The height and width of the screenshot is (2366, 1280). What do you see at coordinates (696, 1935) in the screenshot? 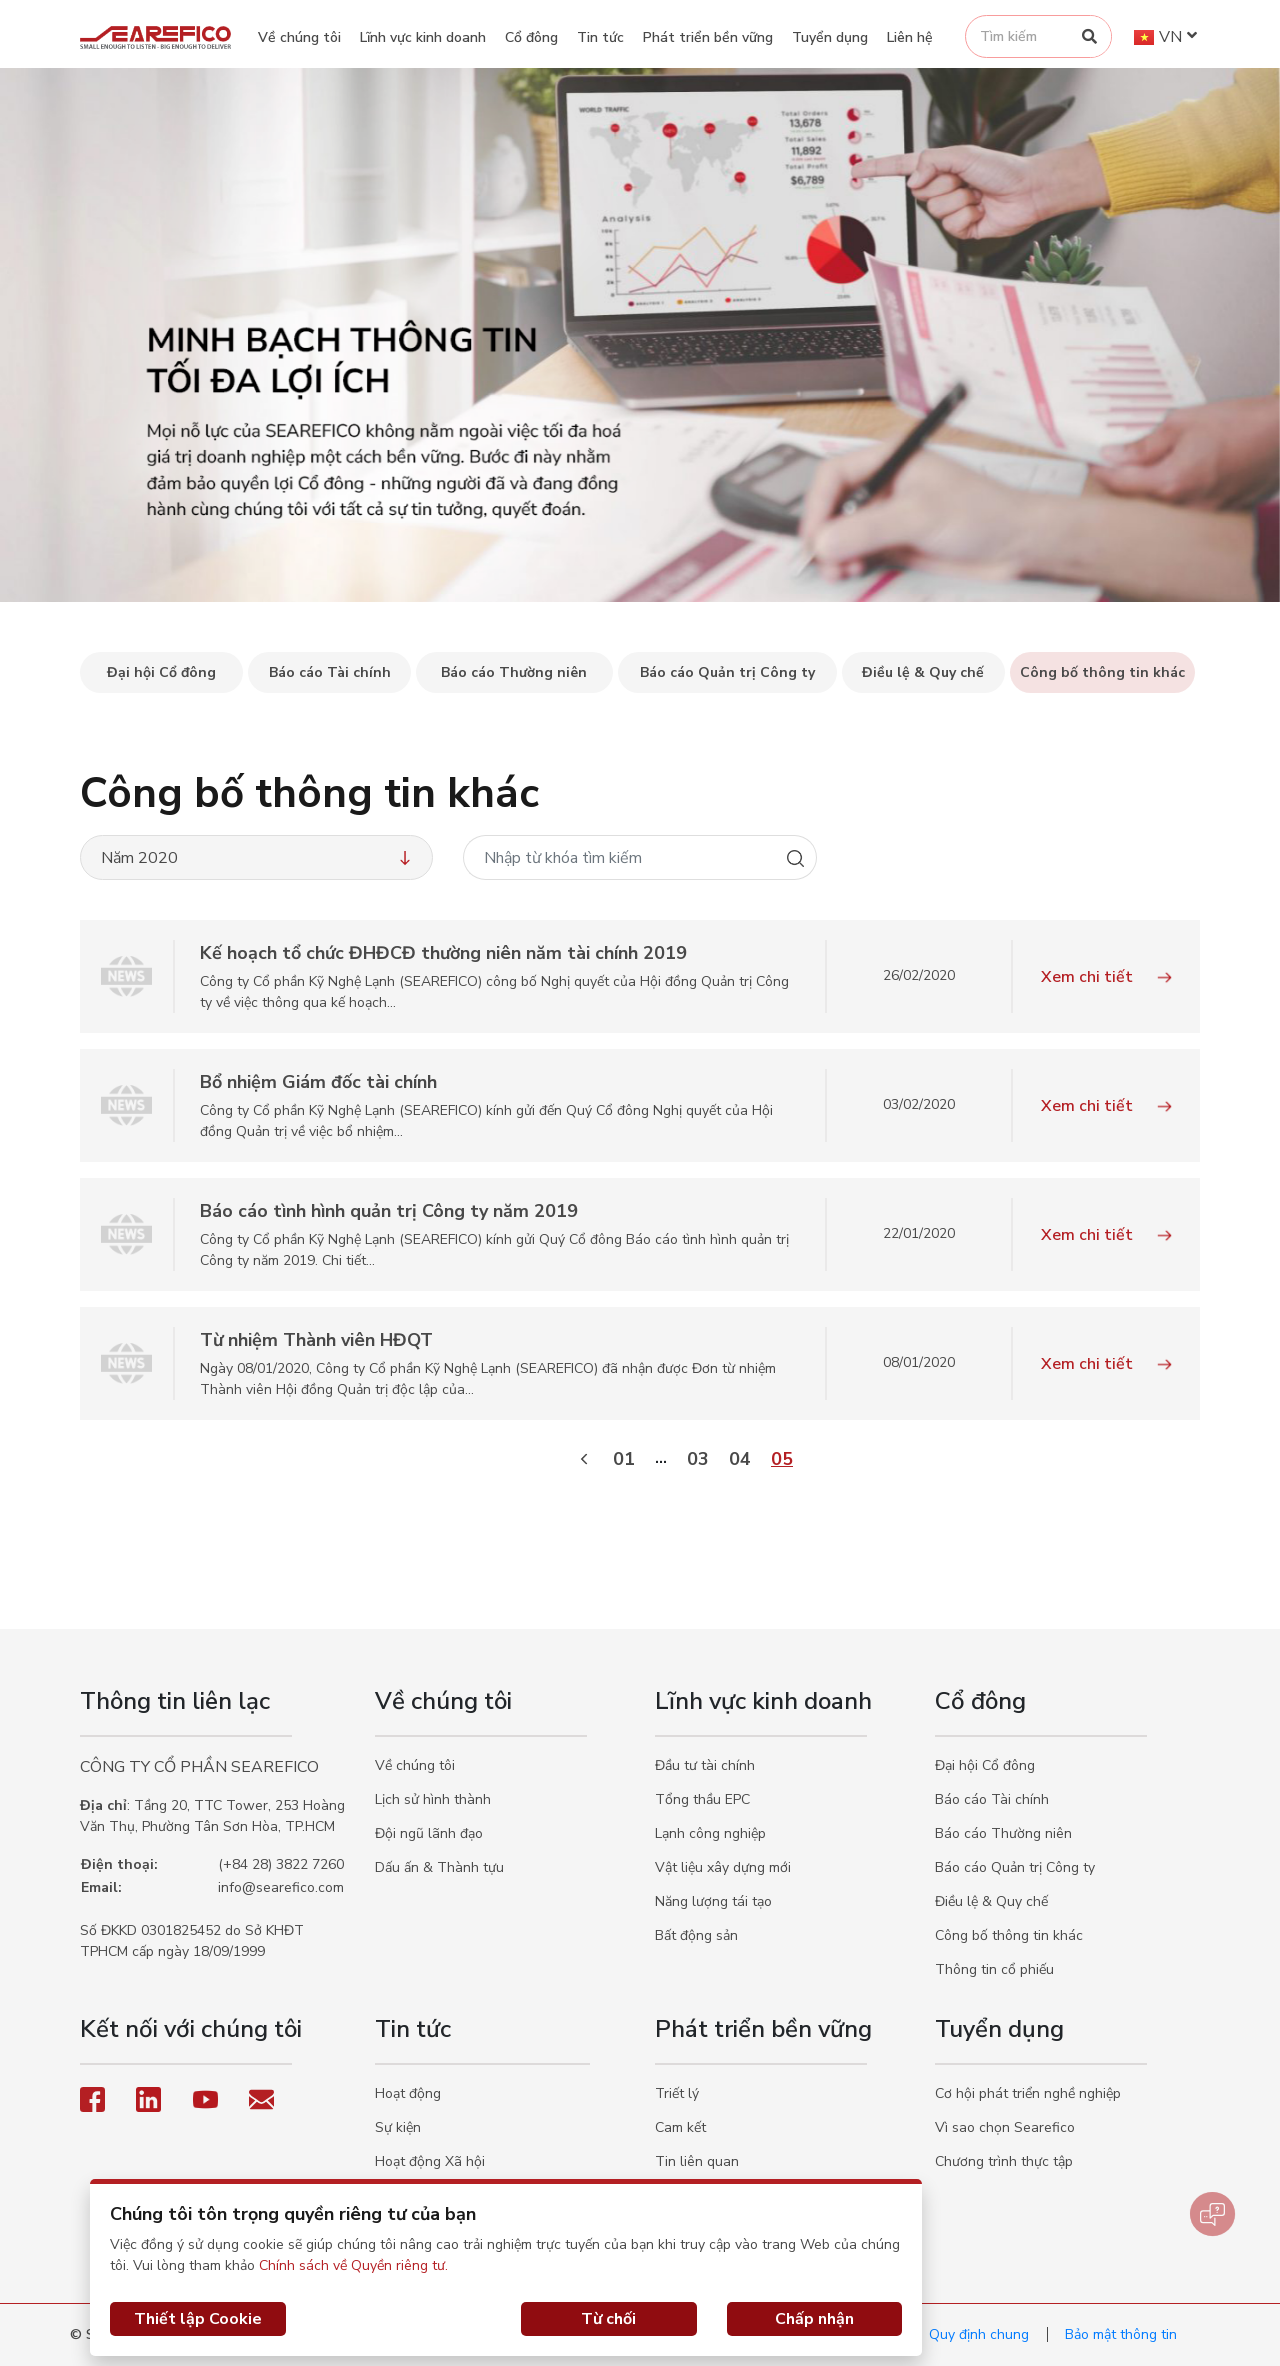
I see `Bất động sản` at bounding box center [696, 1935].